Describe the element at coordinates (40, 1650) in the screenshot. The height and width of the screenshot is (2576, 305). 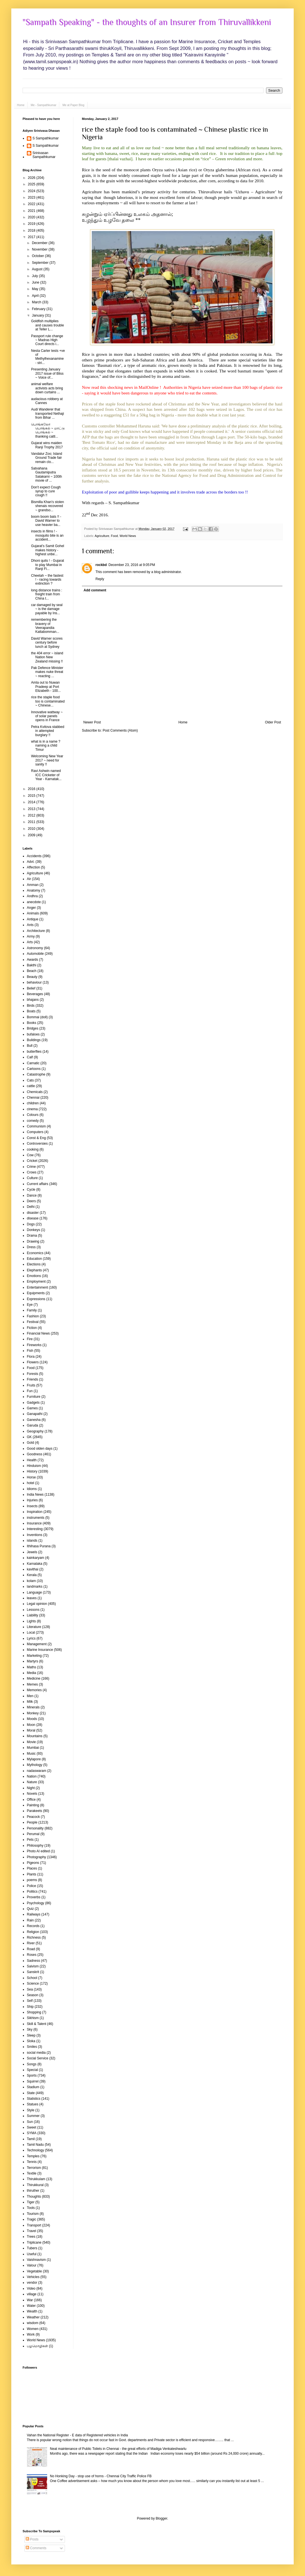
I see `Marine Insurance` at that location.